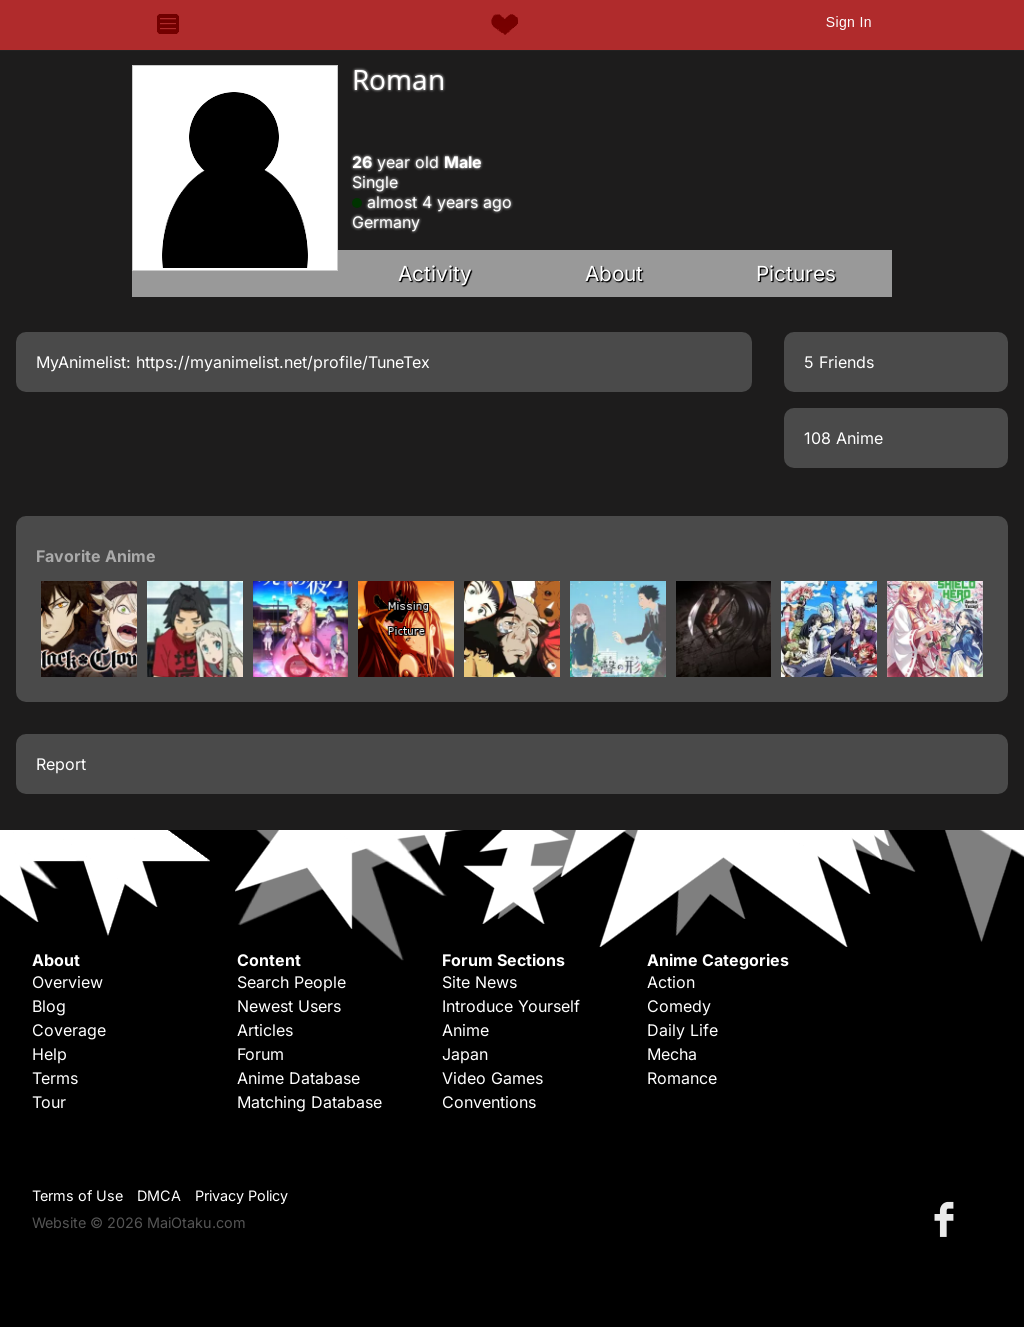  Describe the element at coordinates (241, 1195) in the screenshot. I see `Privacy Policy` at that location.